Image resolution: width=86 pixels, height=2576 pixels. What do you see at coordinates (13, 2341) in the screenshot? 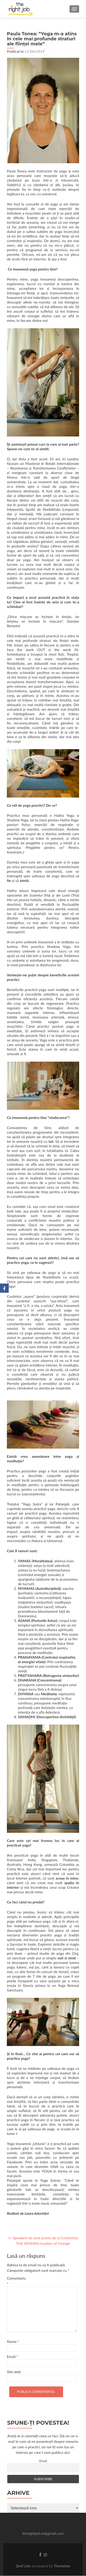
I see `Nume` at bounding box center [13, 2341].